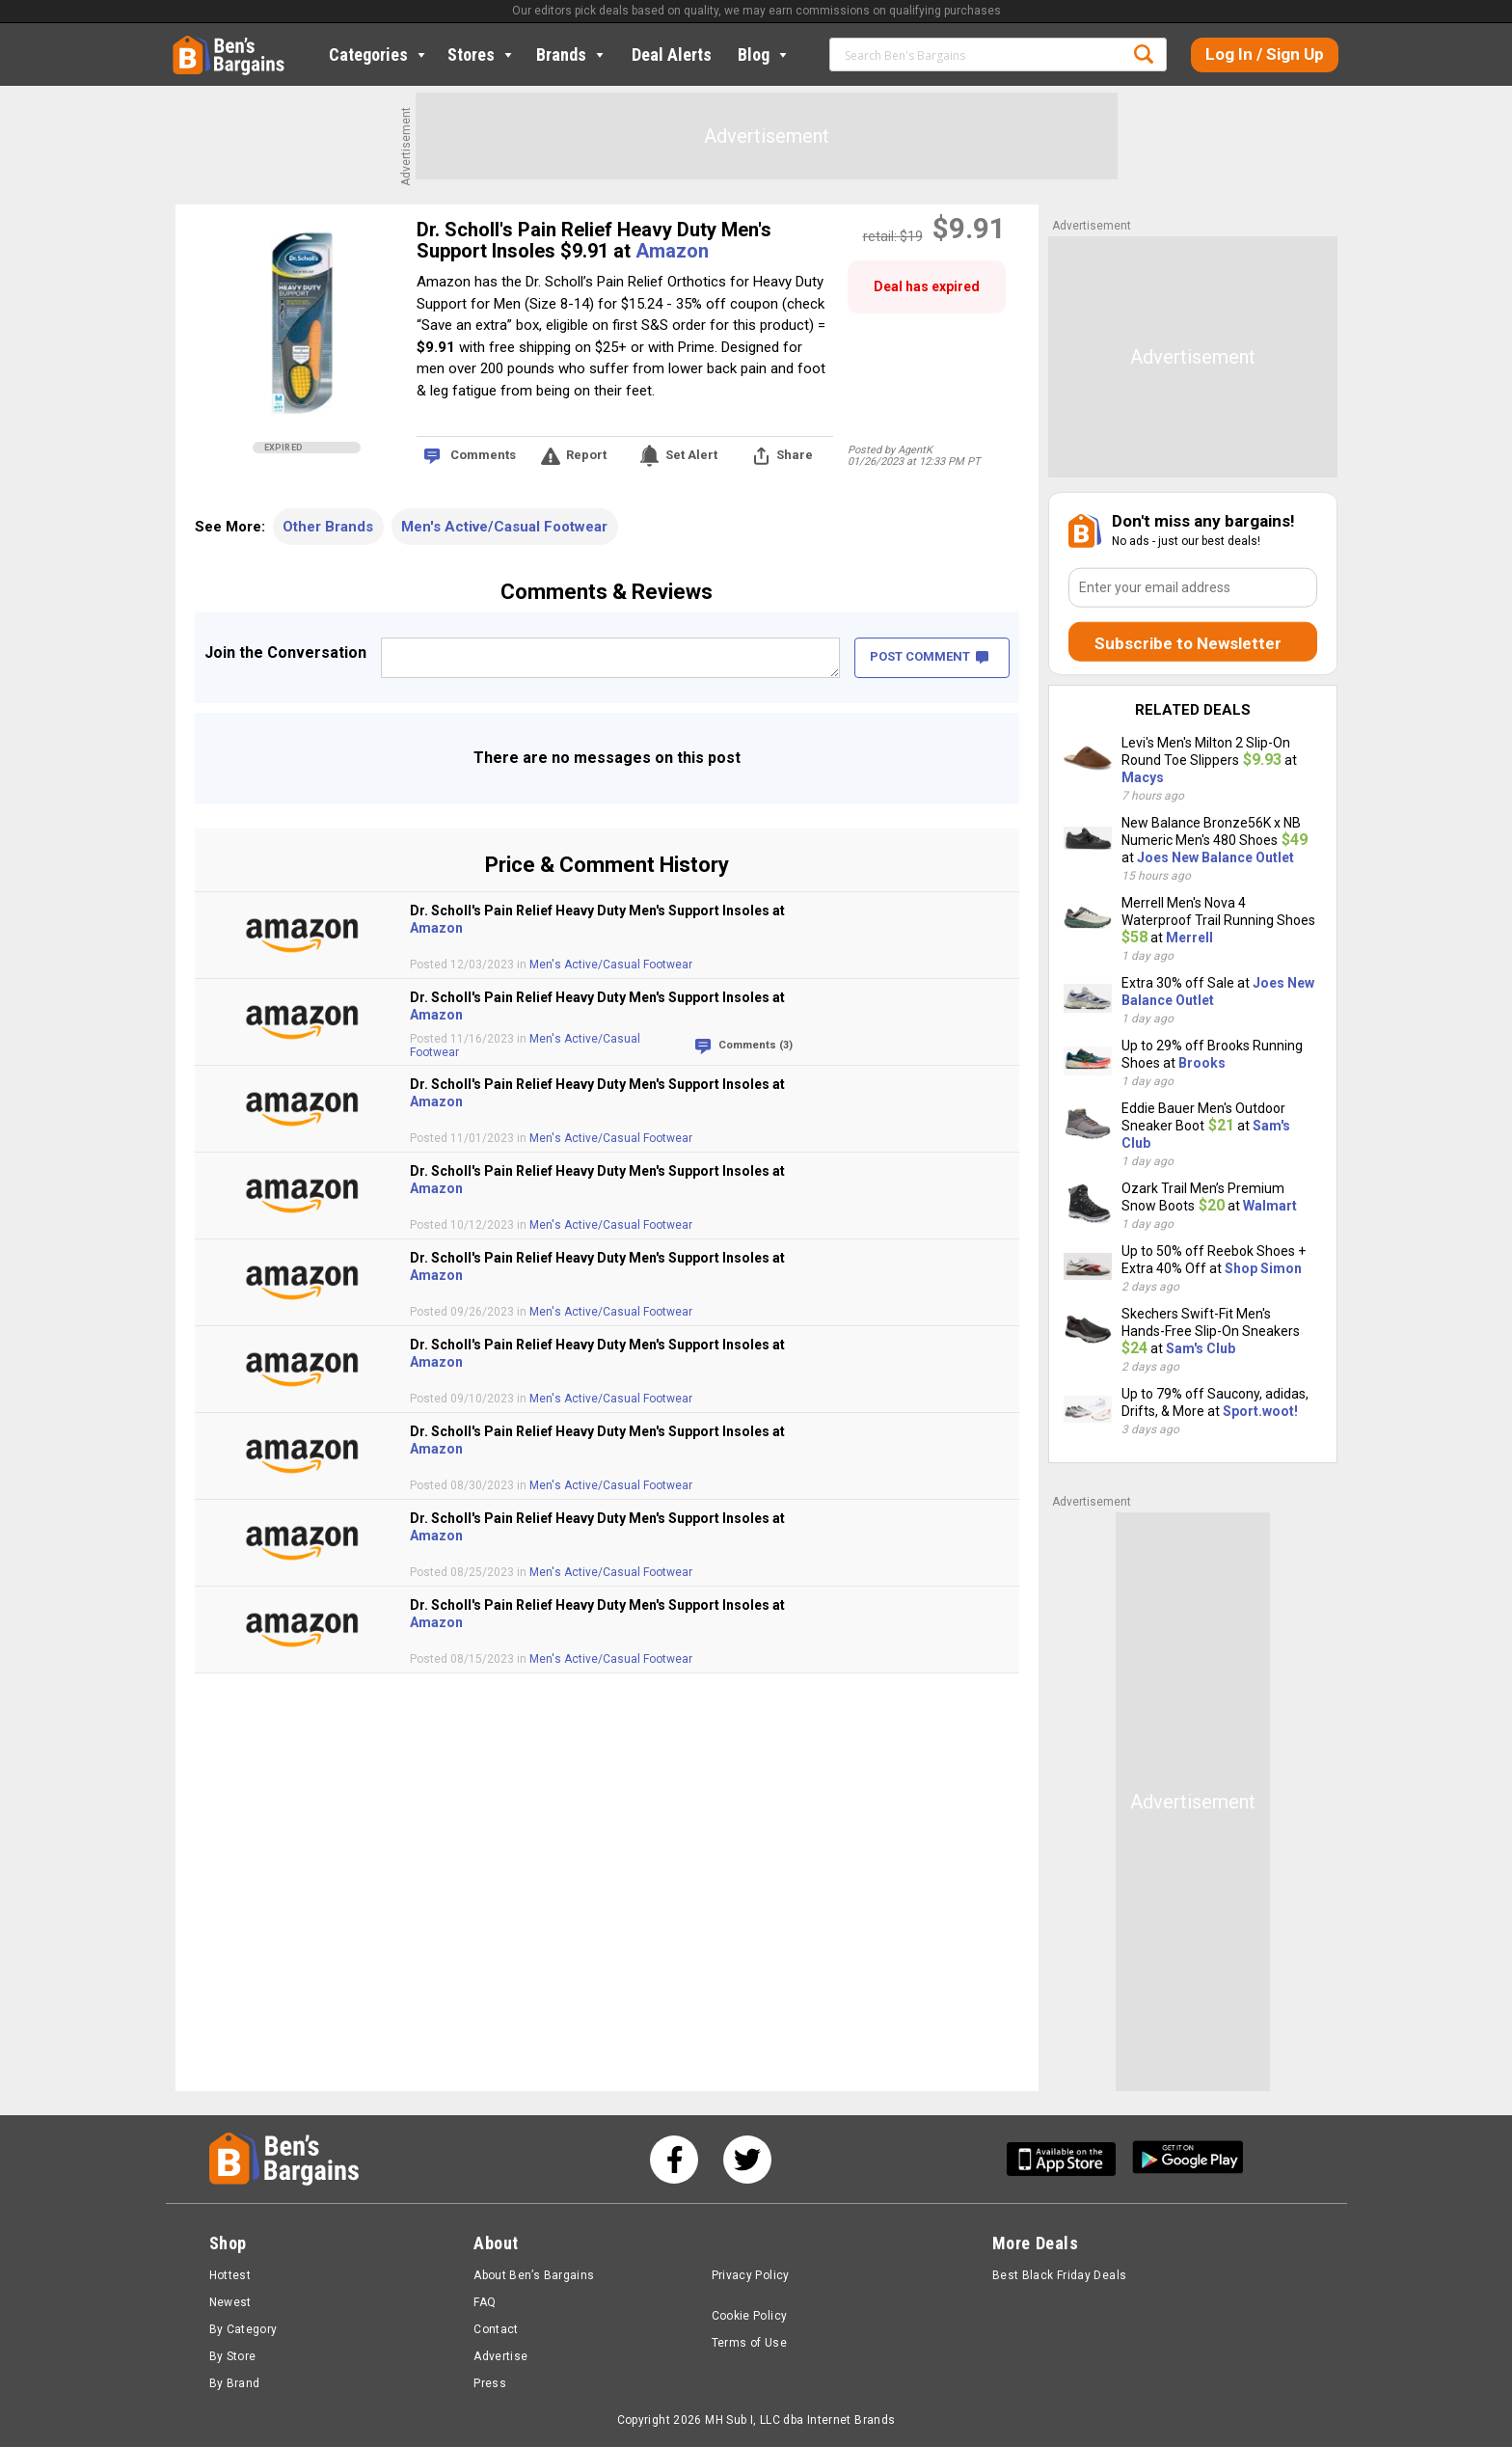 This screenshot has height=2447, width=1512. I want to click on Stores, so click(481, 54).